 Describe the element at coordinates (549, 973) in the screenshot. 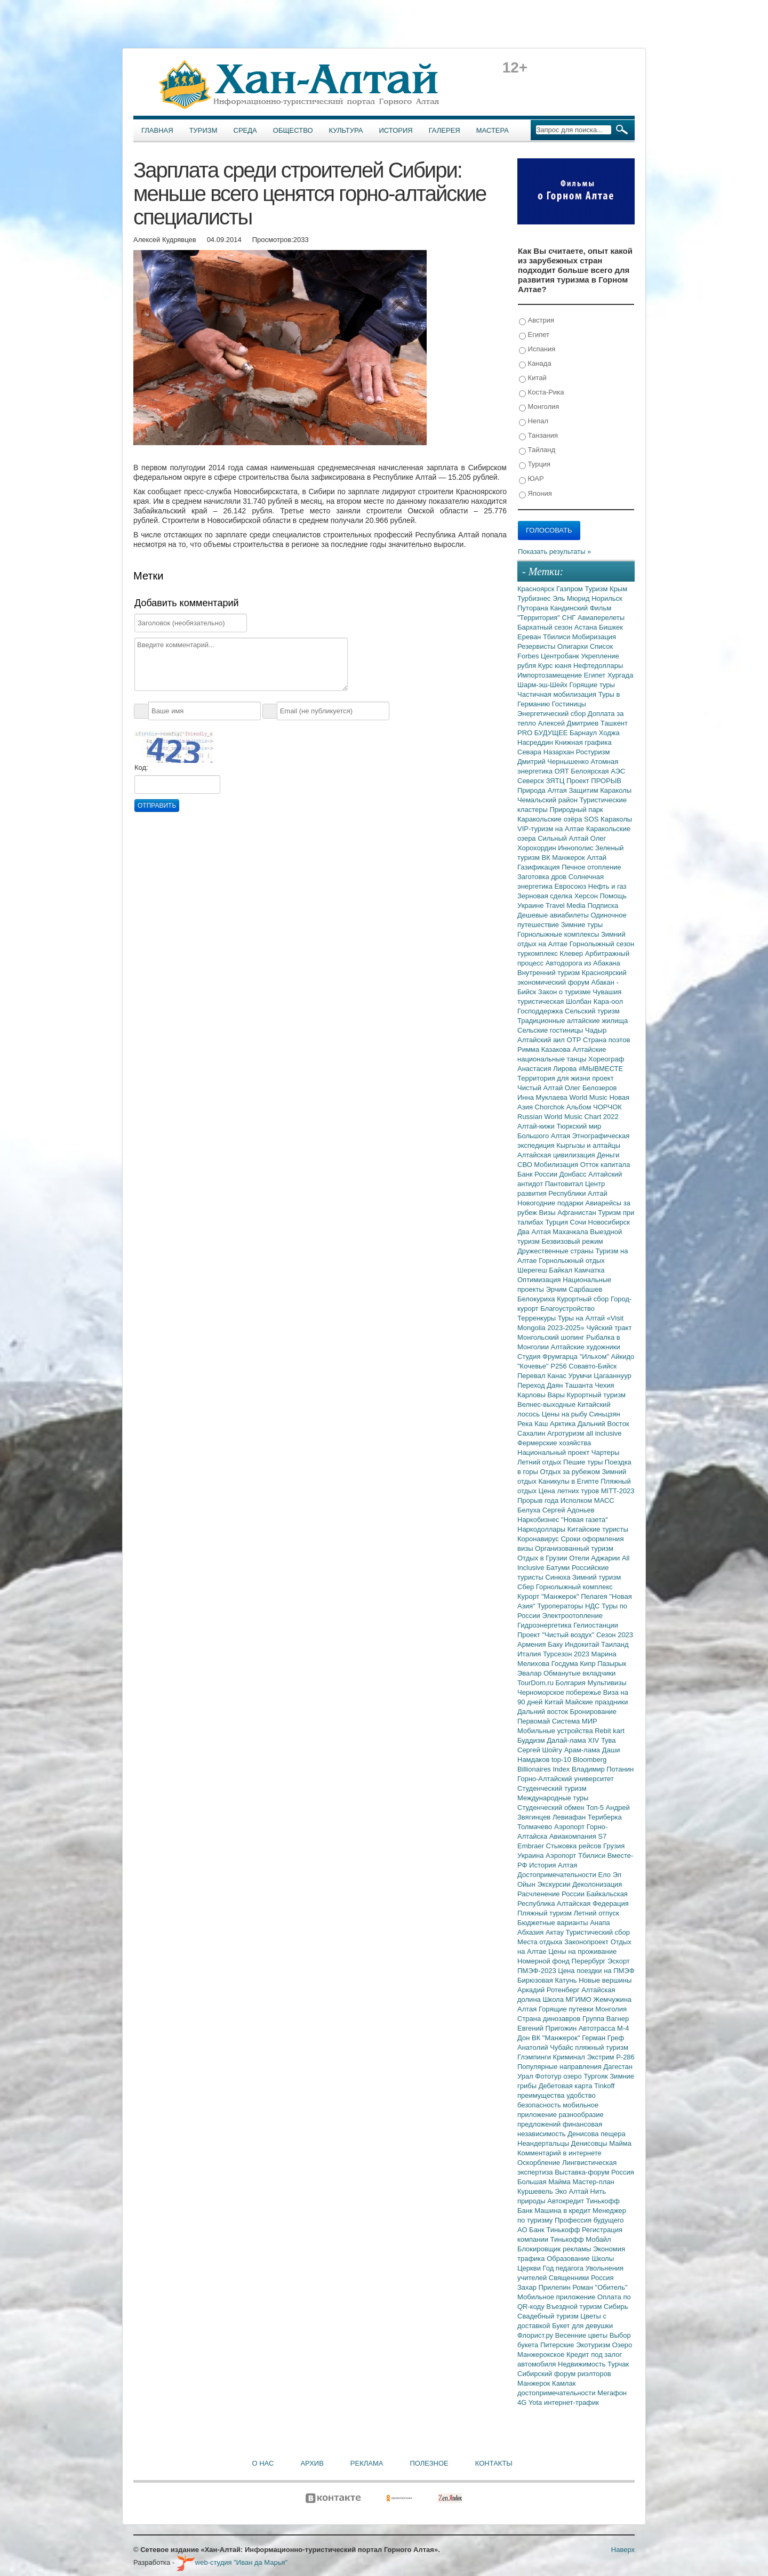

I see `Внутренний туризм` at that location.